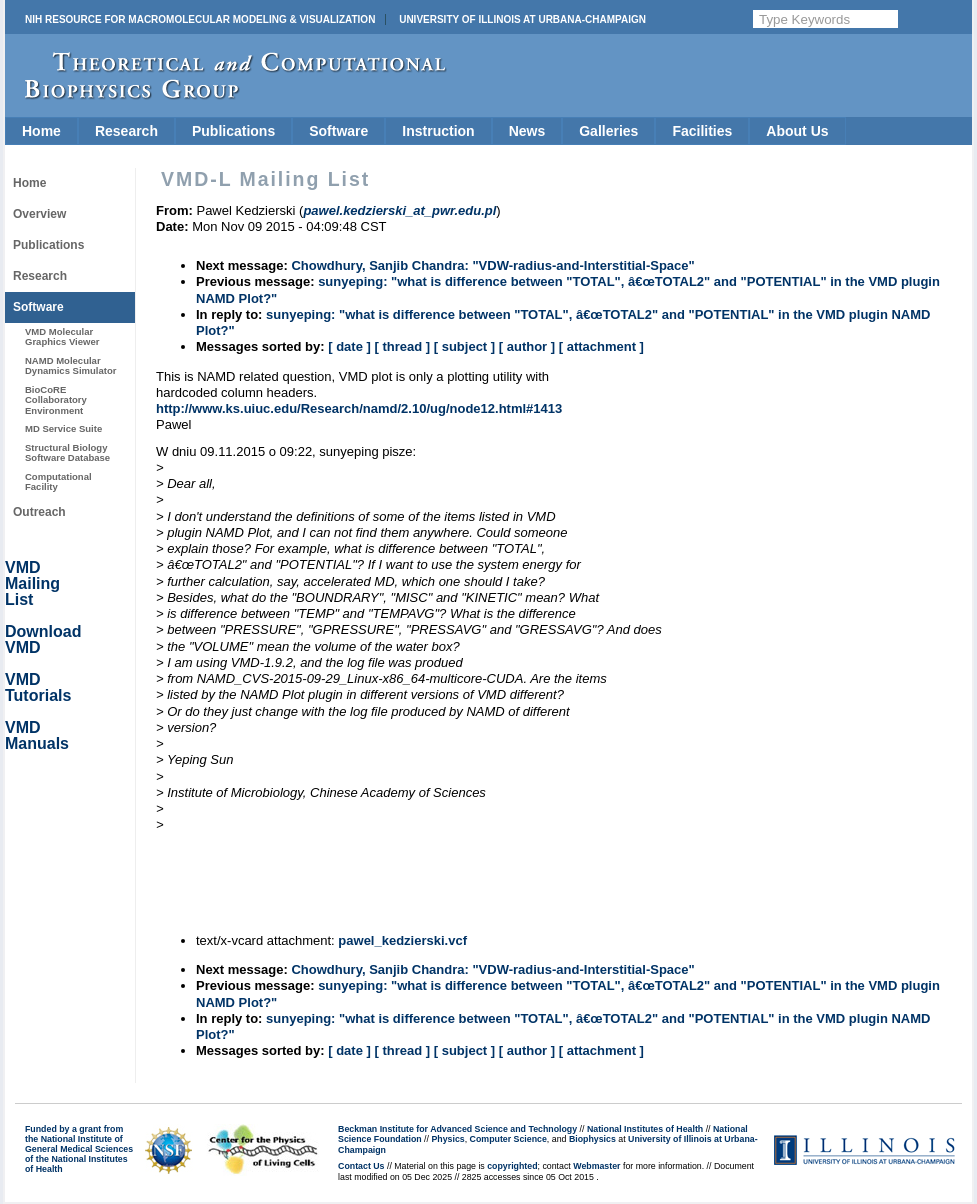 This screenshot has height=1204, width=977. I want to click on [ attachment ], so click(601, 346).